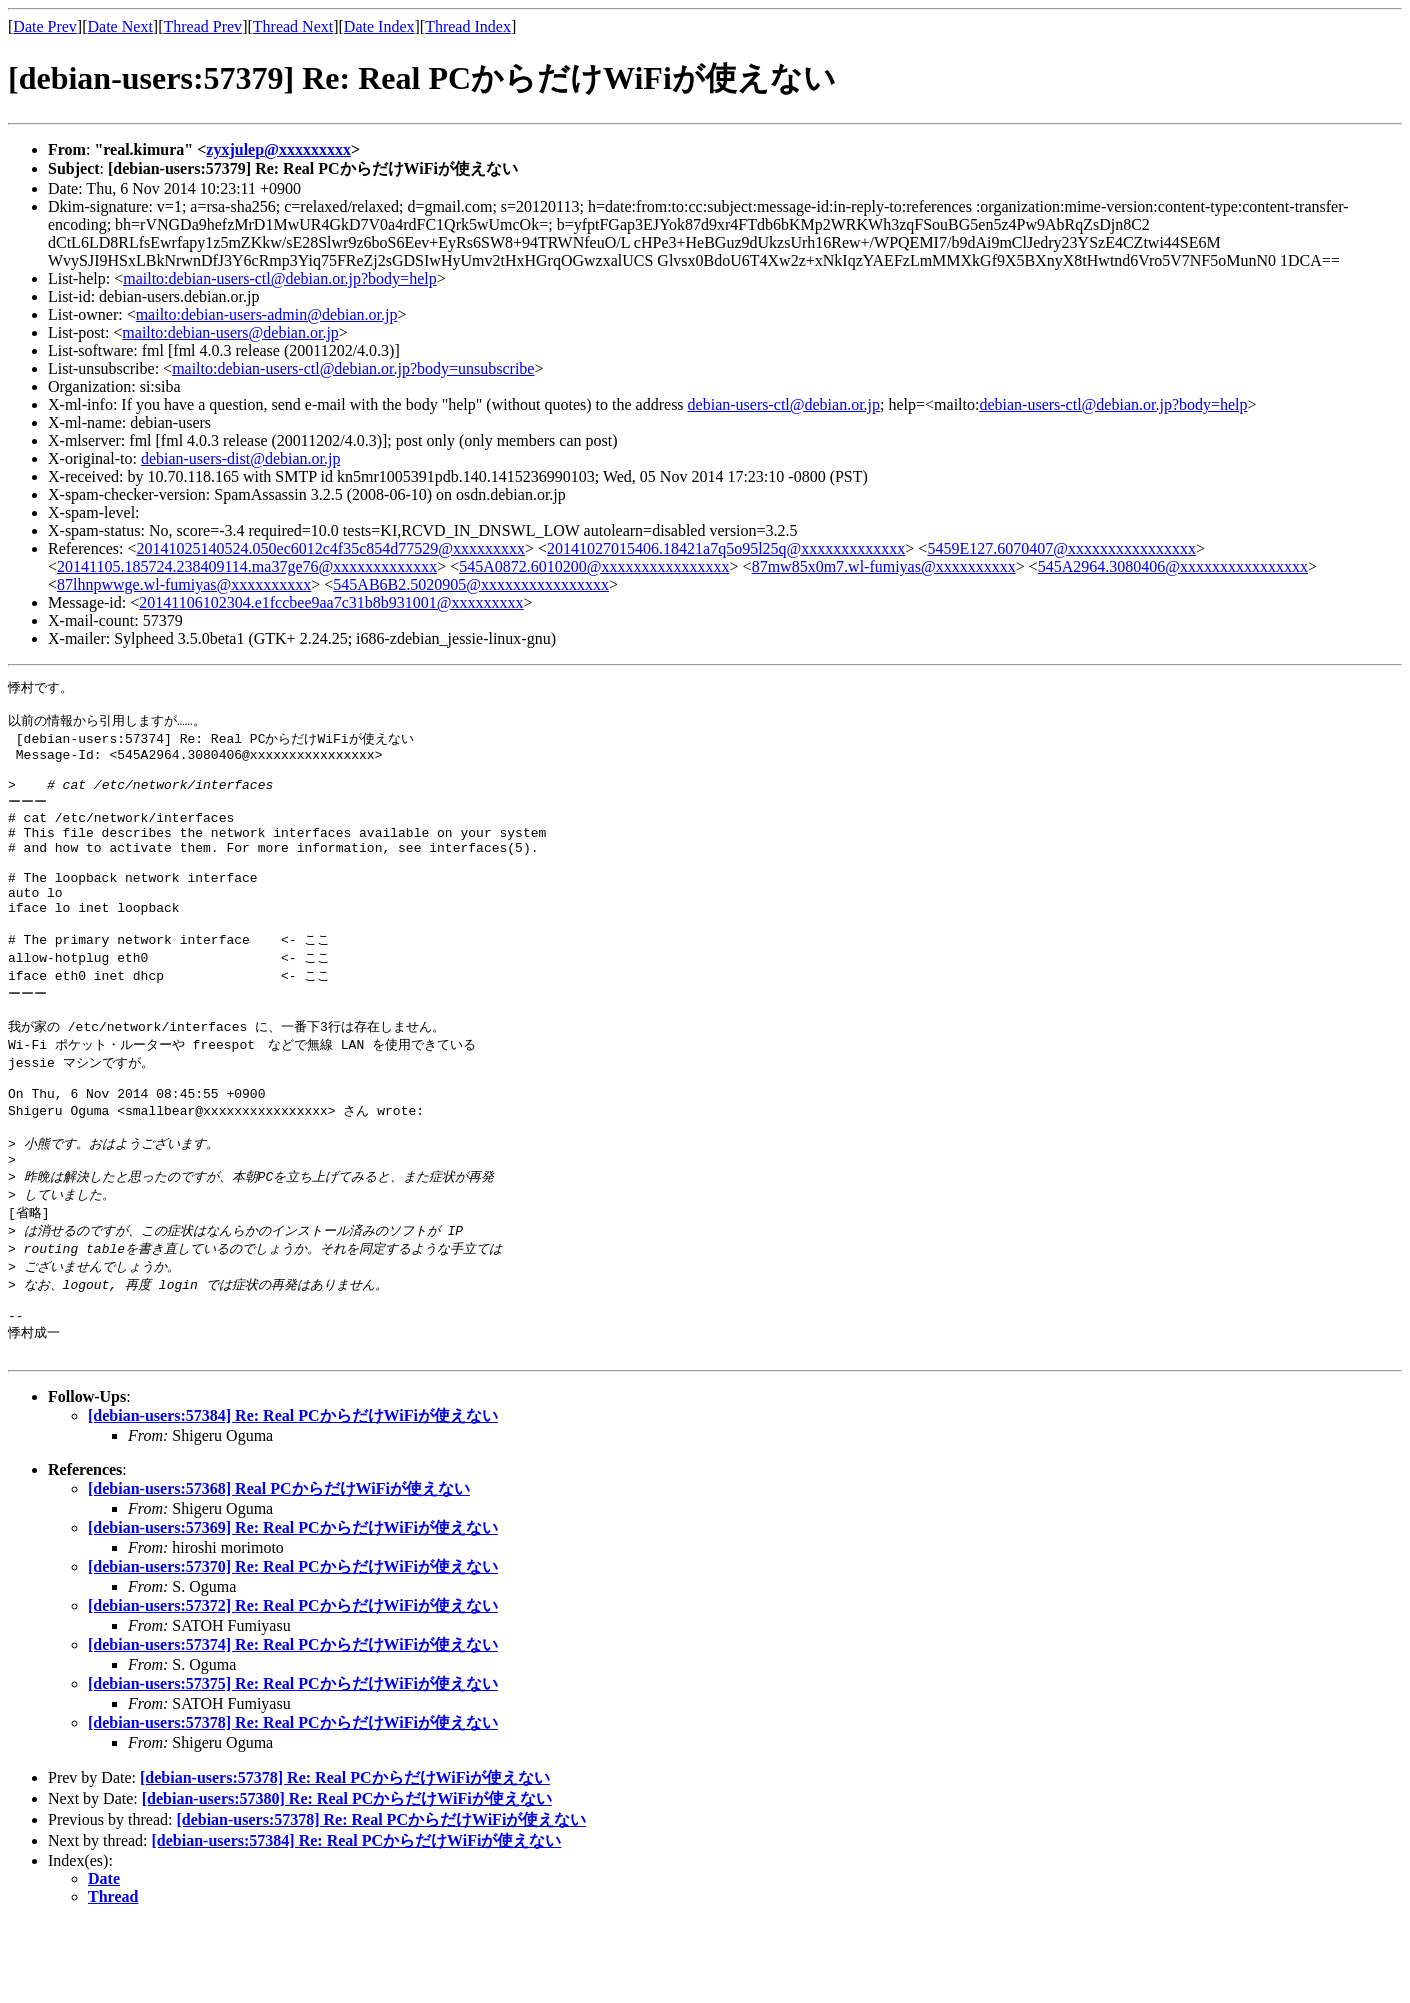 The height and width of the screenshot is (2003, 1410). Describe the element at coordinates (247, 566) in the screenshot. I see `20141105.185724.238409114.ma37ge76@xxxxxxxxxxxxx` at that location.